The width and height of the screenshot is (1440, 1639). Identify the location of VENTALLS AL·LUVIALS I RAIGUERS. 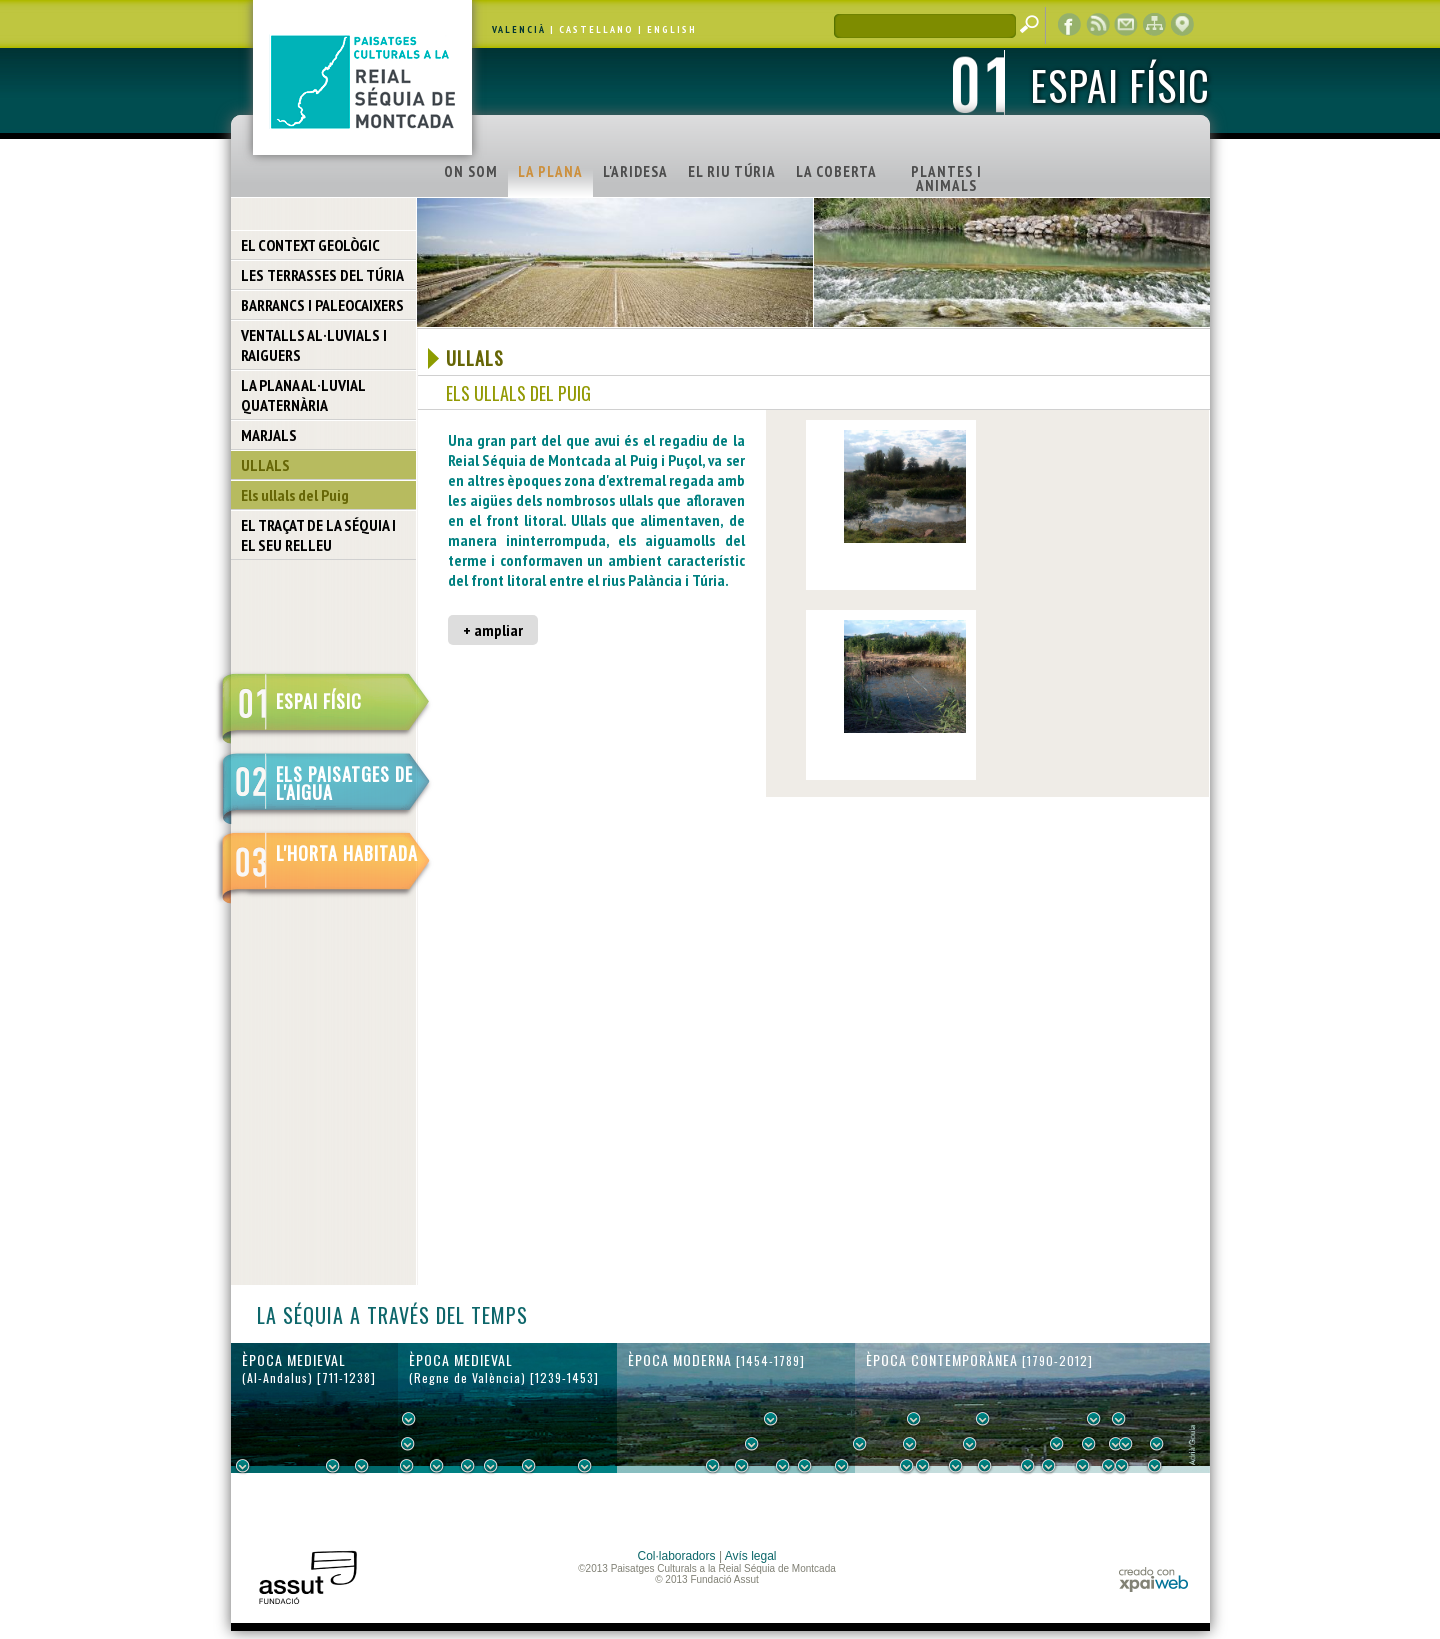
(314, 345).